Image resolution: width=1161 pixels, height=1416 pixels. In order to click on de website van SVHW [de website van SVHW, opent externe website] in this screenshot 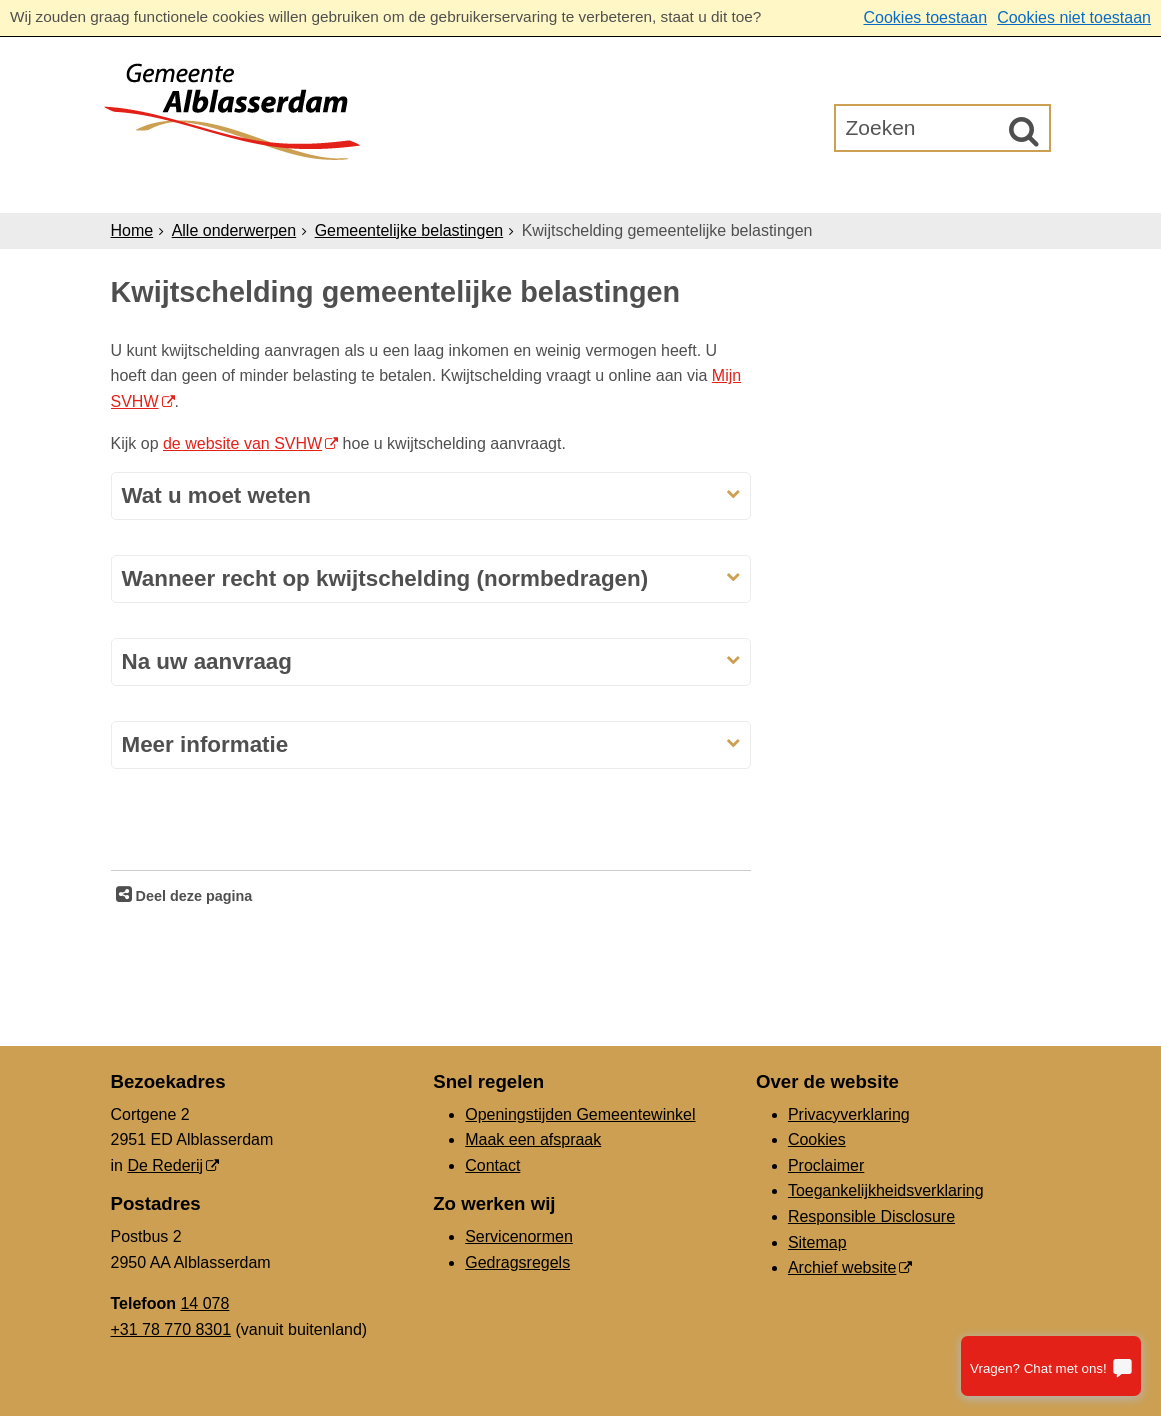, I will do `click(242, 443)`.